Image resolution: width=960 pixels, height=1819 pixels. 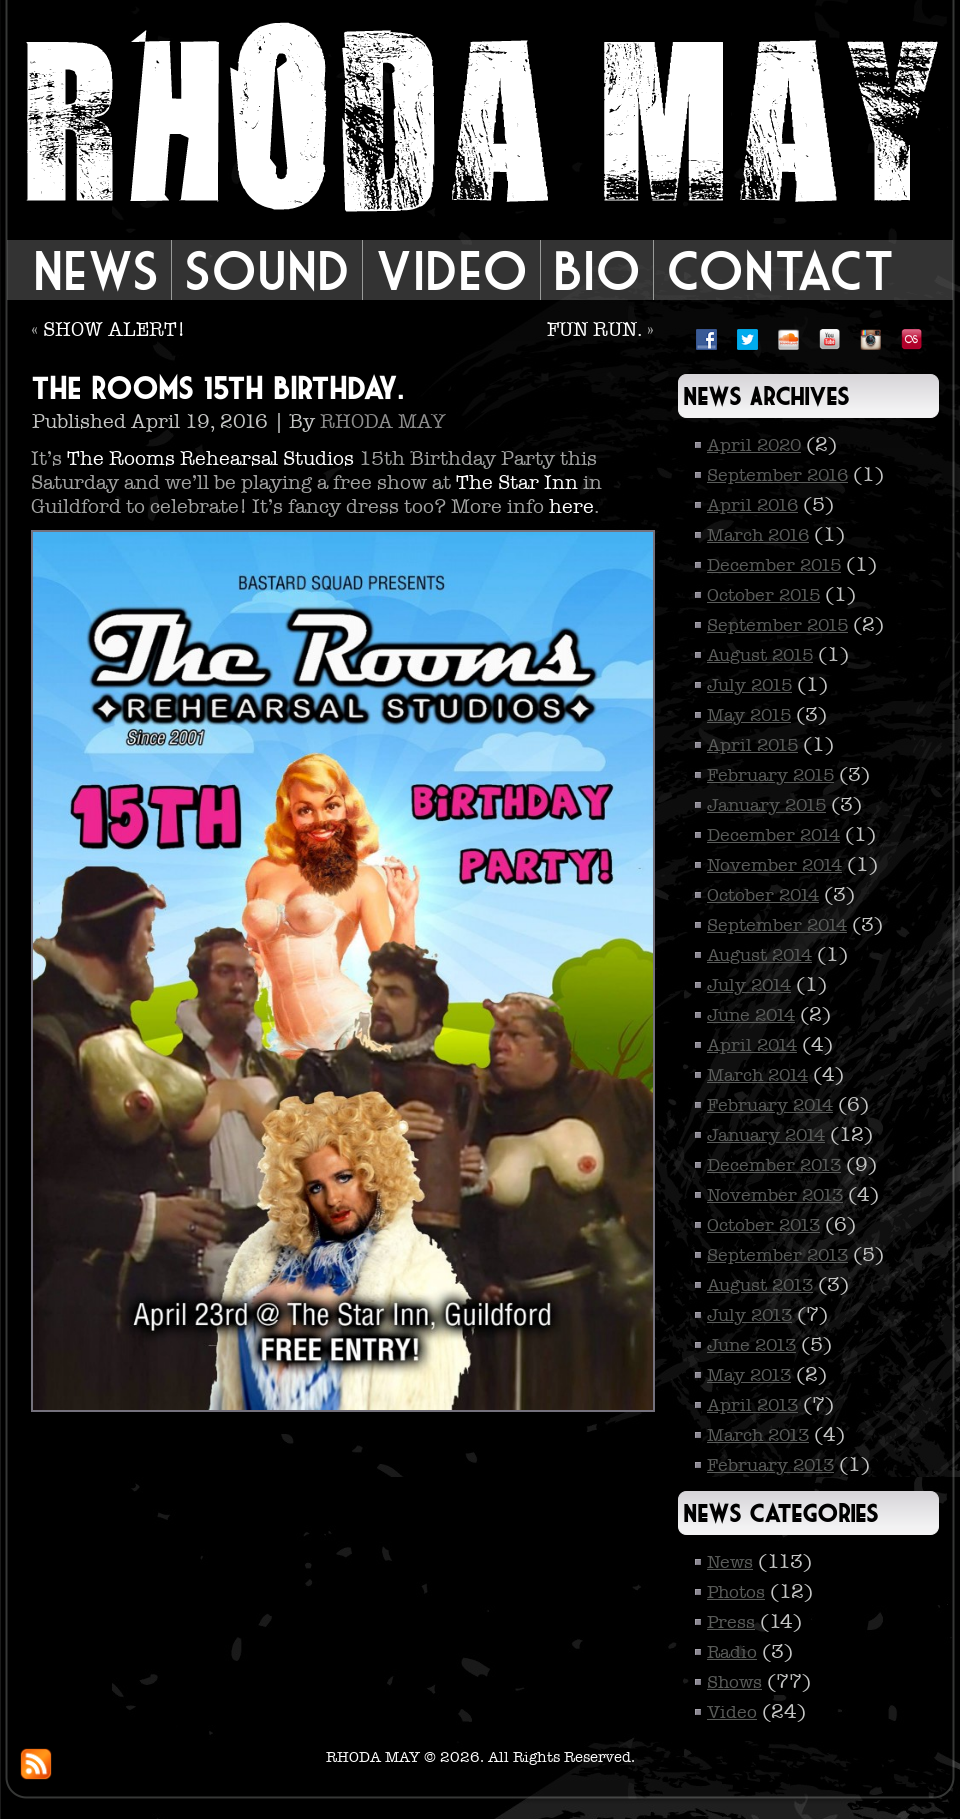 What do you see at coordinates (732, 1652) in the screenshot?
I see `Radio` at bounding box center [732, 1652].